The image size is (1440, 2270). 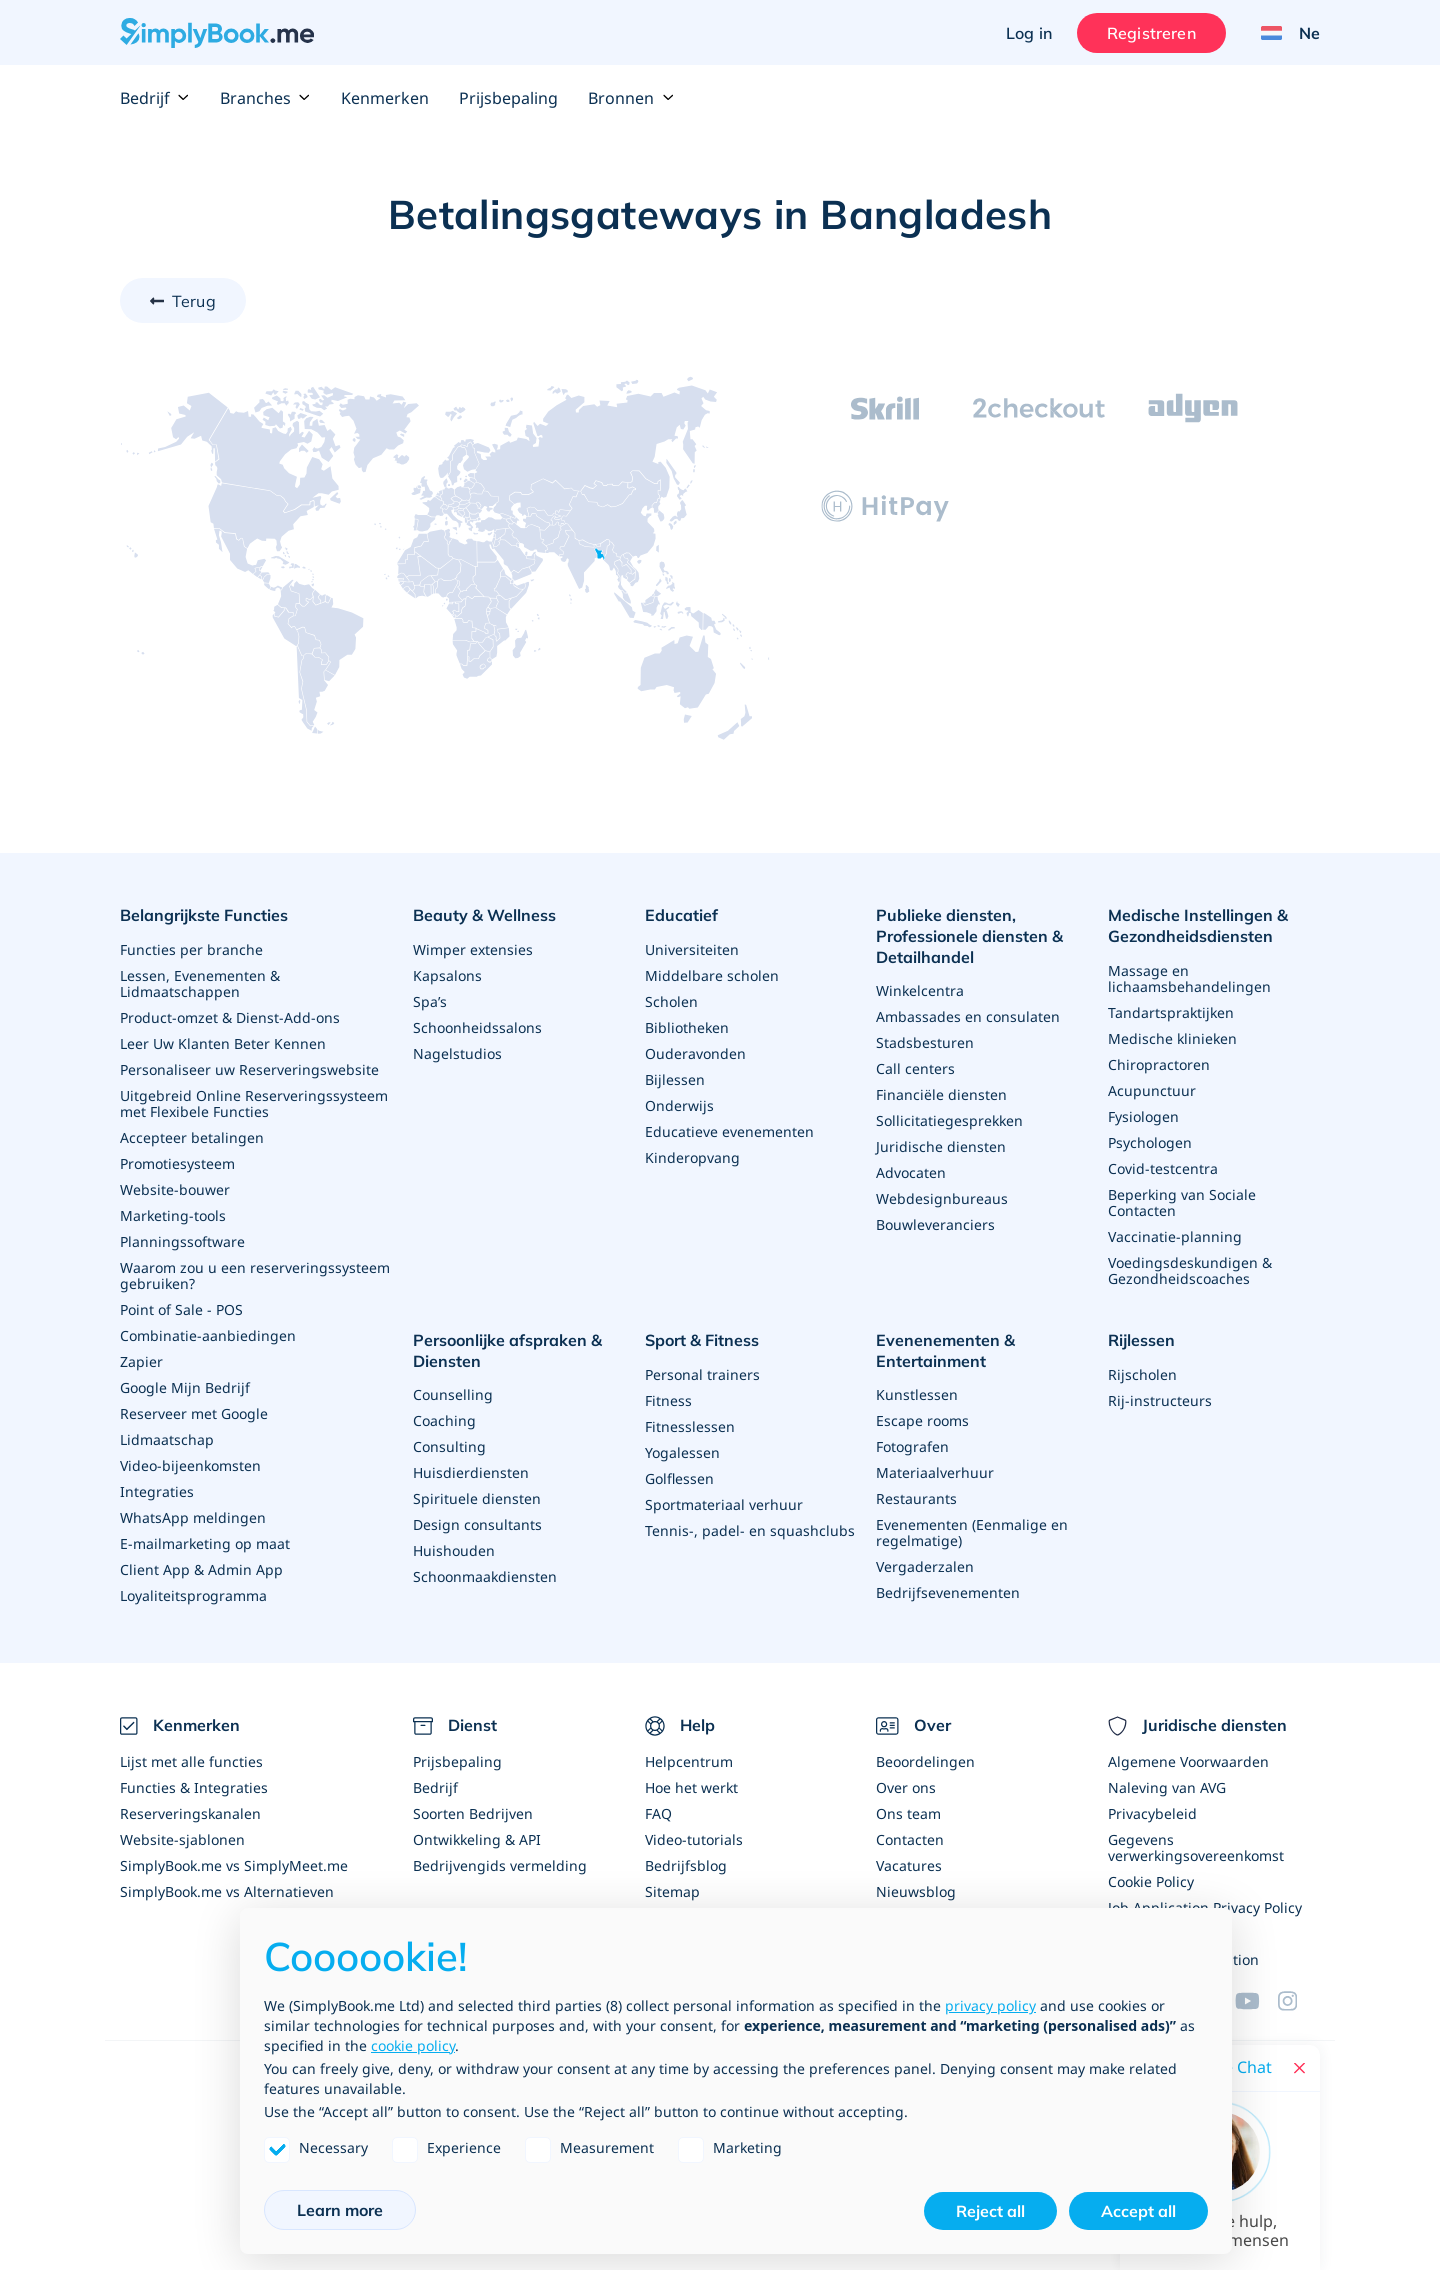 What do you see at coordinates (484, 915) in the screenshot?
I see `Beauty & Wellness` at bounding box center [484, 915].